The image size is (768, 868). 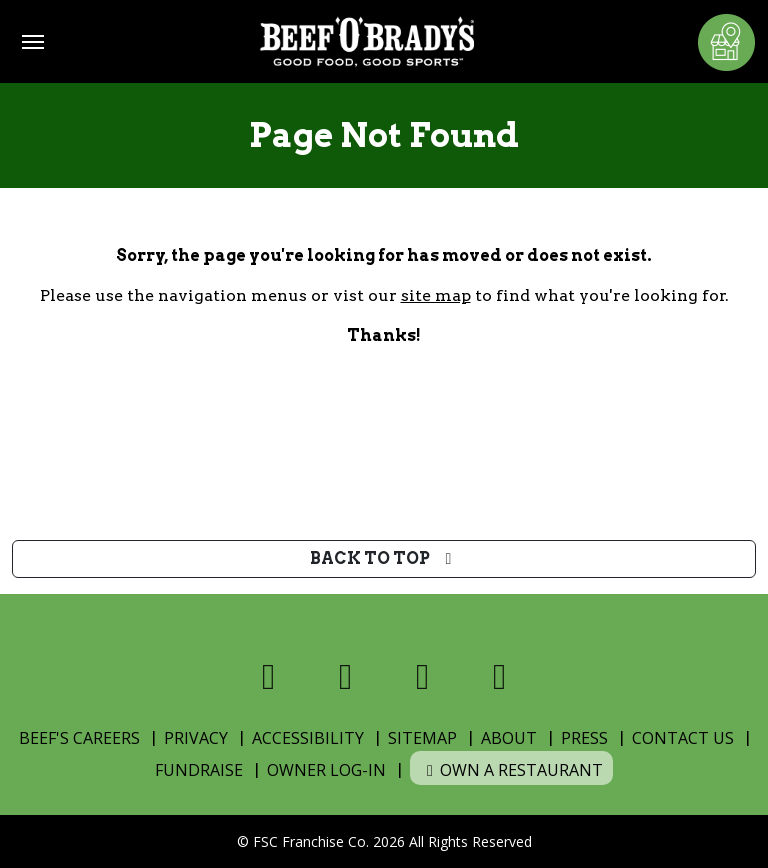 I want to click on [Visit us on X], so click(x=345, y=676).